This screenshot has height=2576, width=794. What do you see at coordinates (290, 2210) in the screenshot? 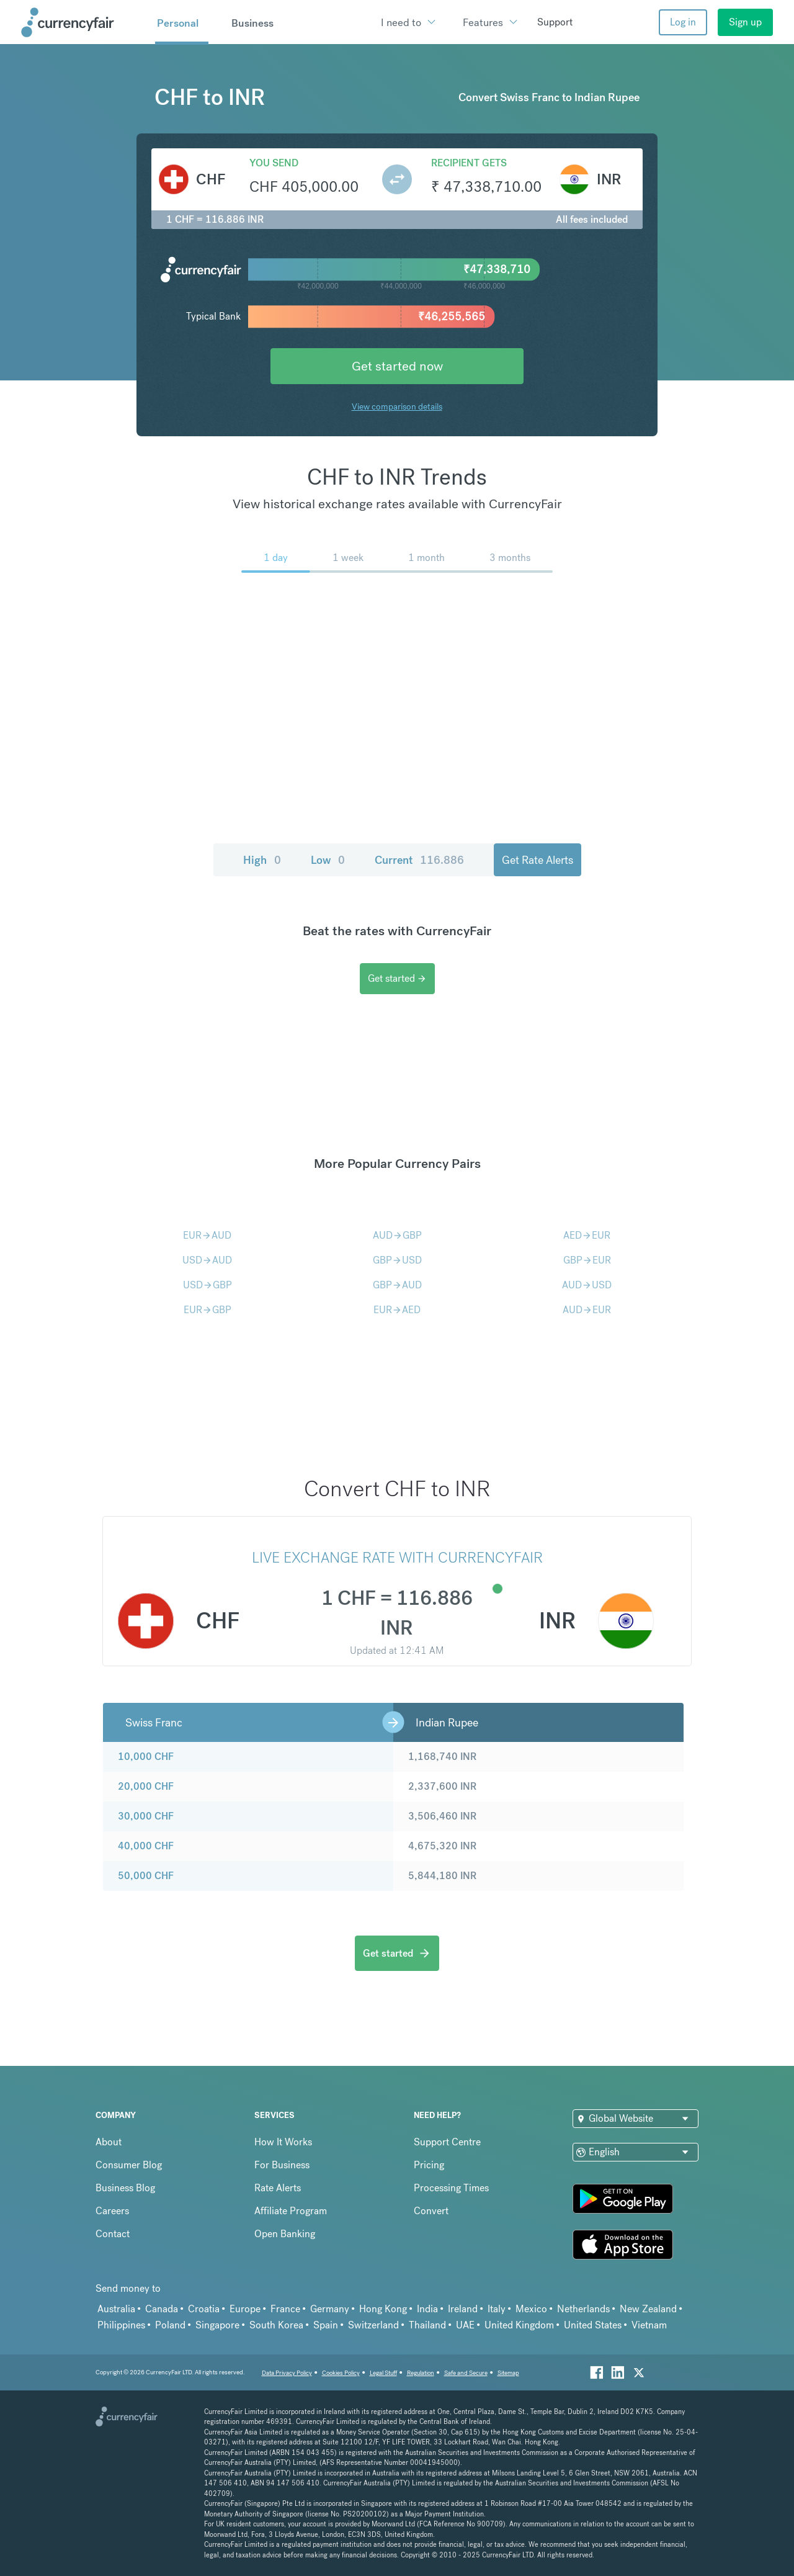
I see `Affiliate Program` at bounding box center [290, 2210].